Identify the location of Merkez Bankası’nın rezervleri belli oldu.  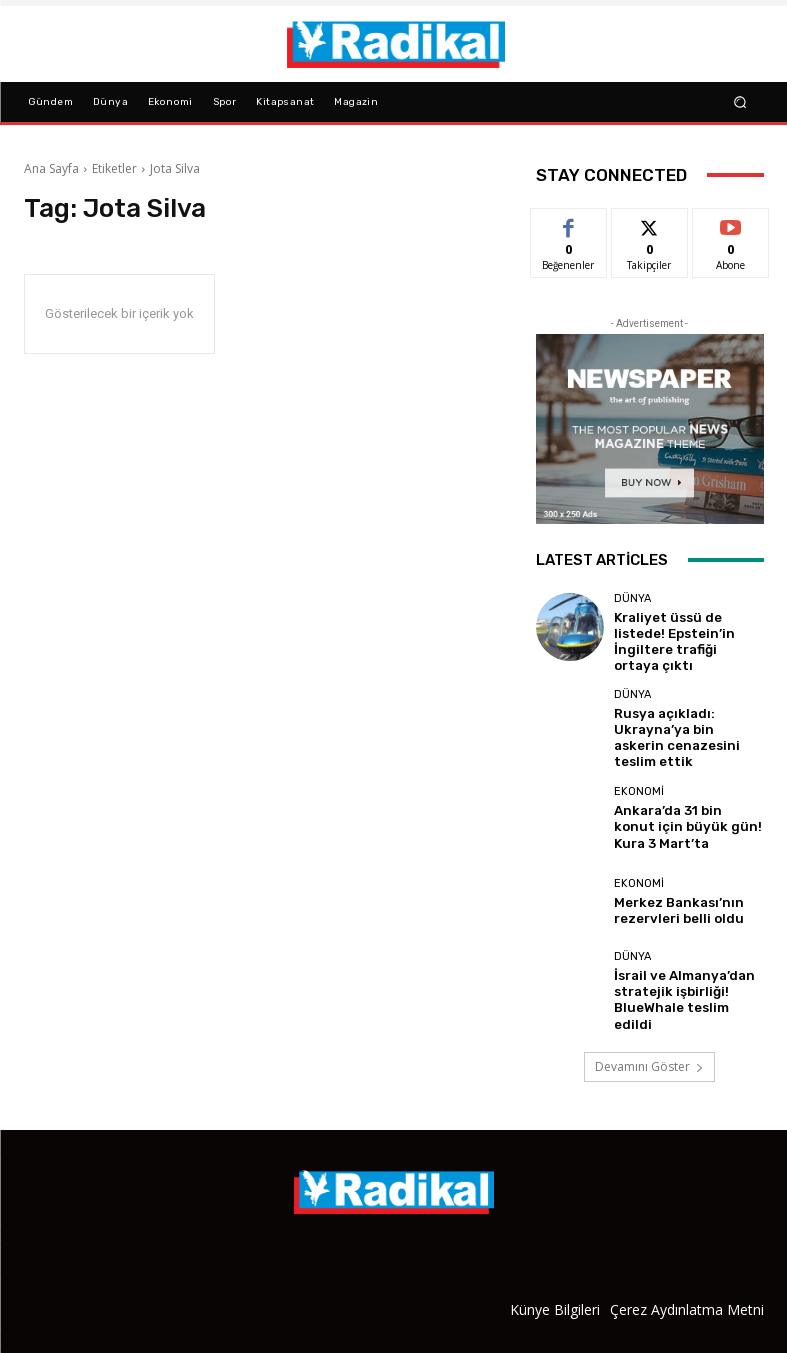
(668, 885).